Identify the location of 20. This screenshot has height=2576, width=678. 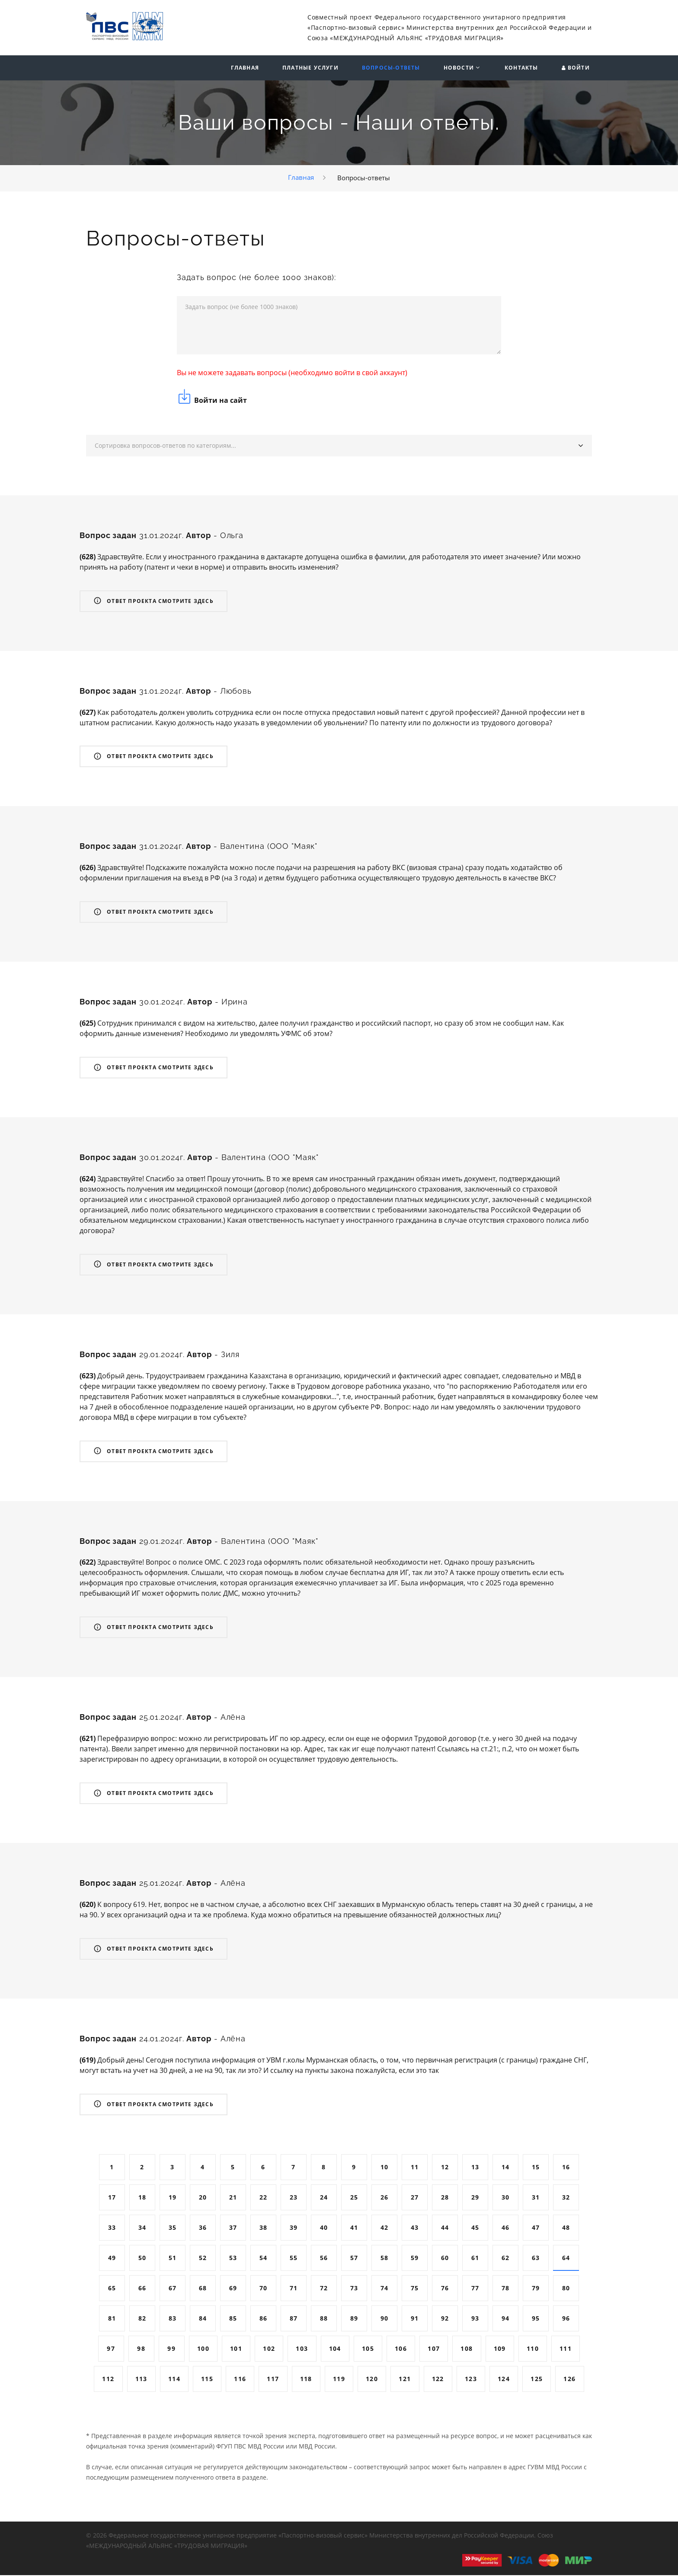
(203, 2198).